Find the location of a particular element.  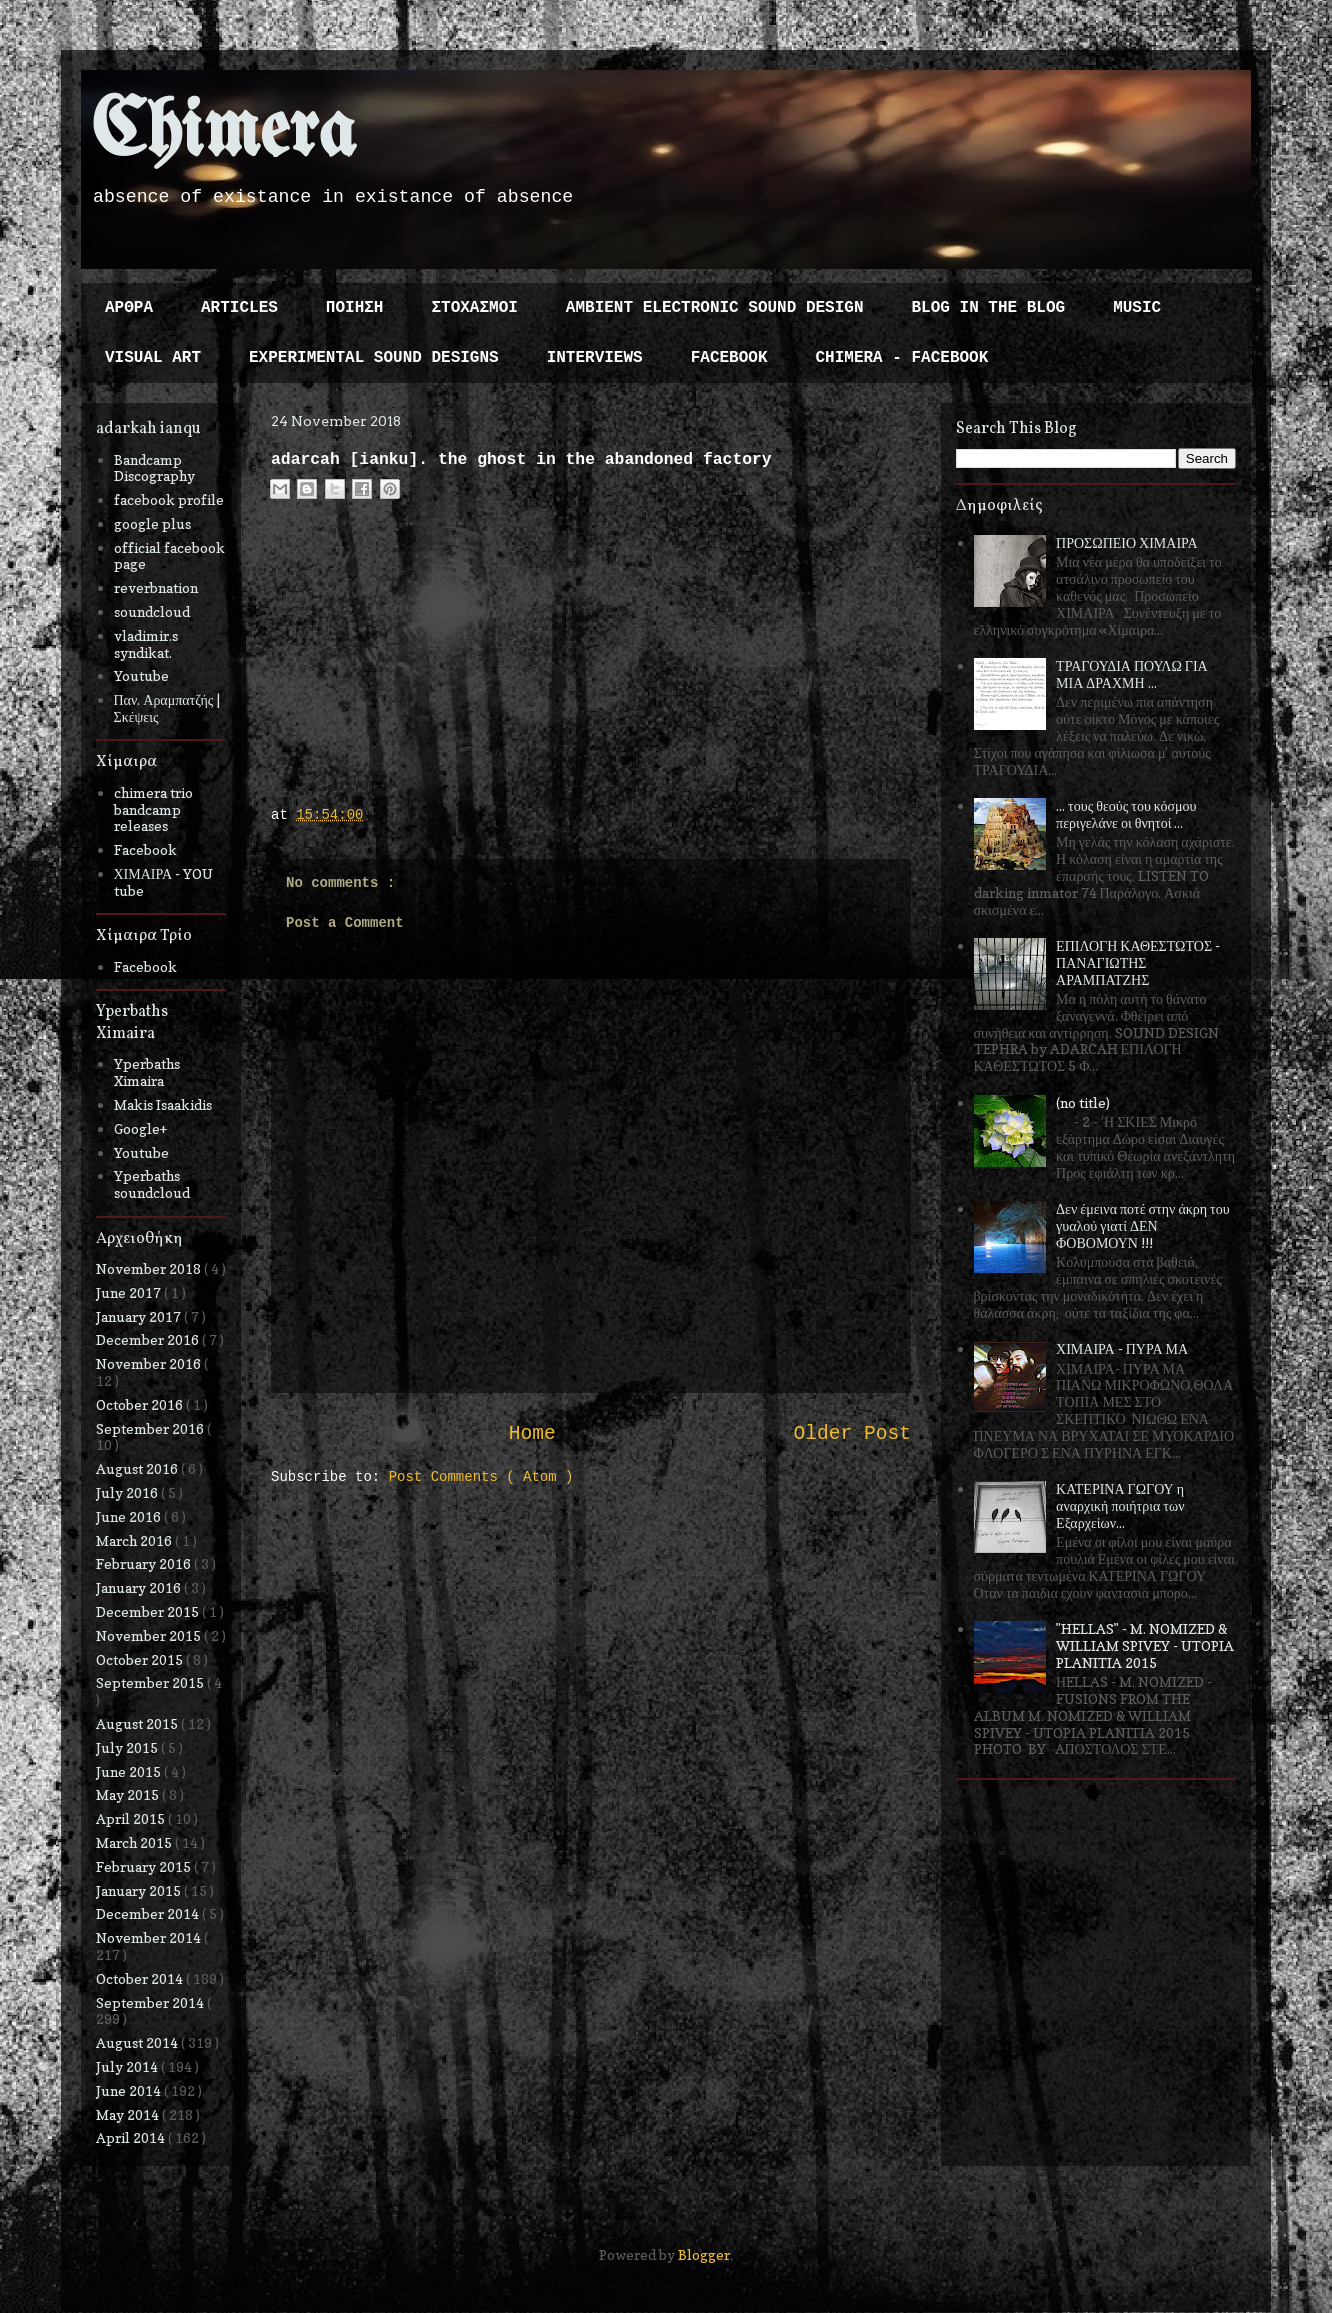

CHIMERA - FACEBOOK is located at coordinates (901, 358).